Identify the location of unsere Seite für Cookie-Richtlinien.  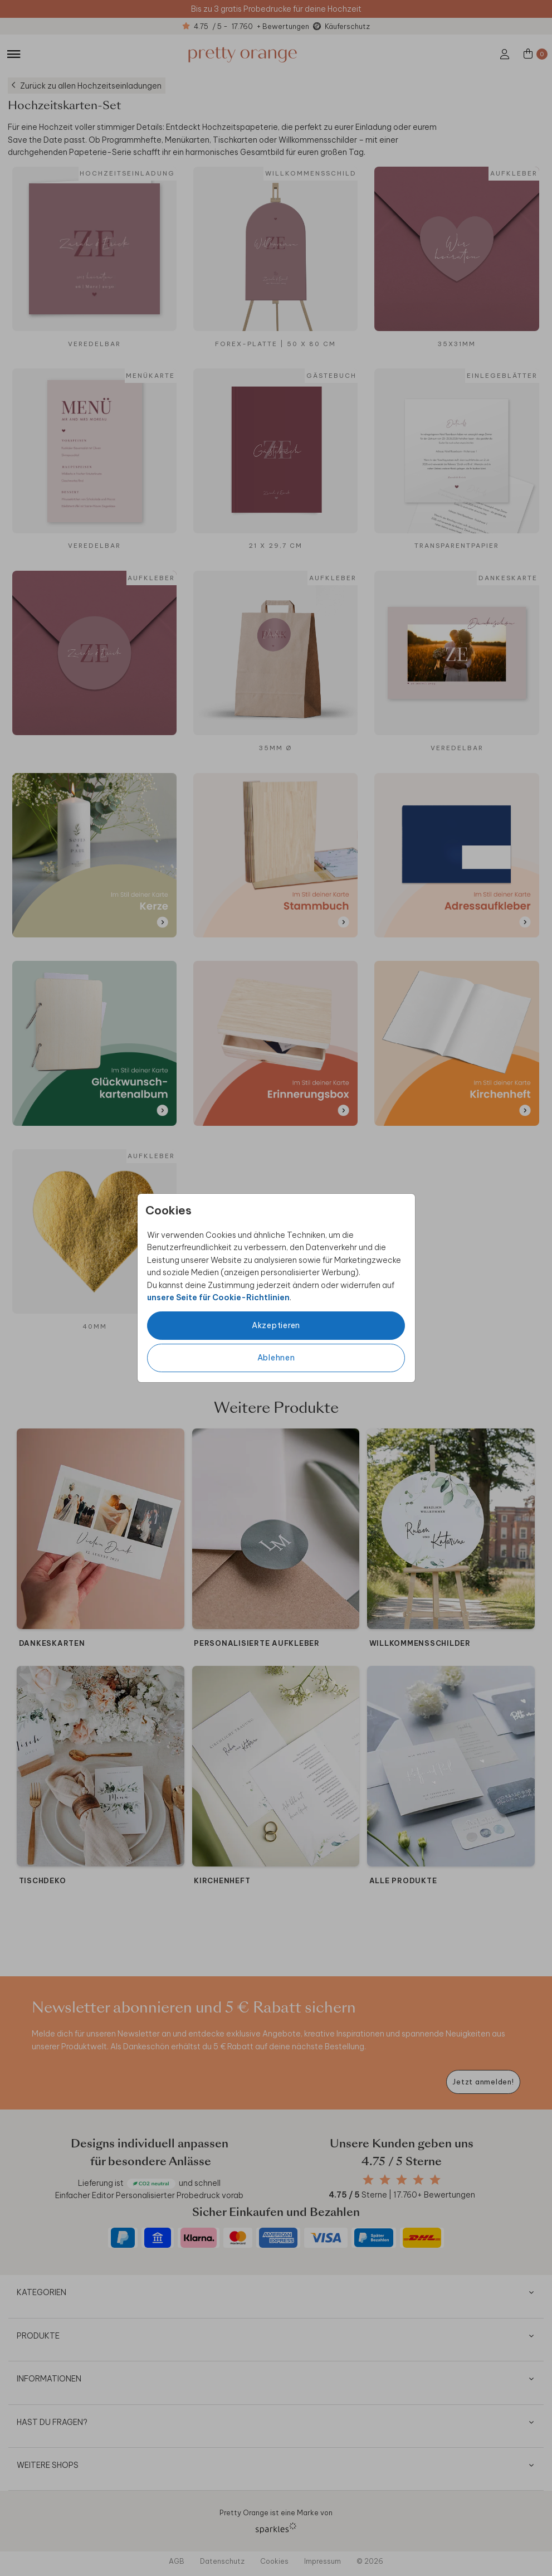
(218, 1297).